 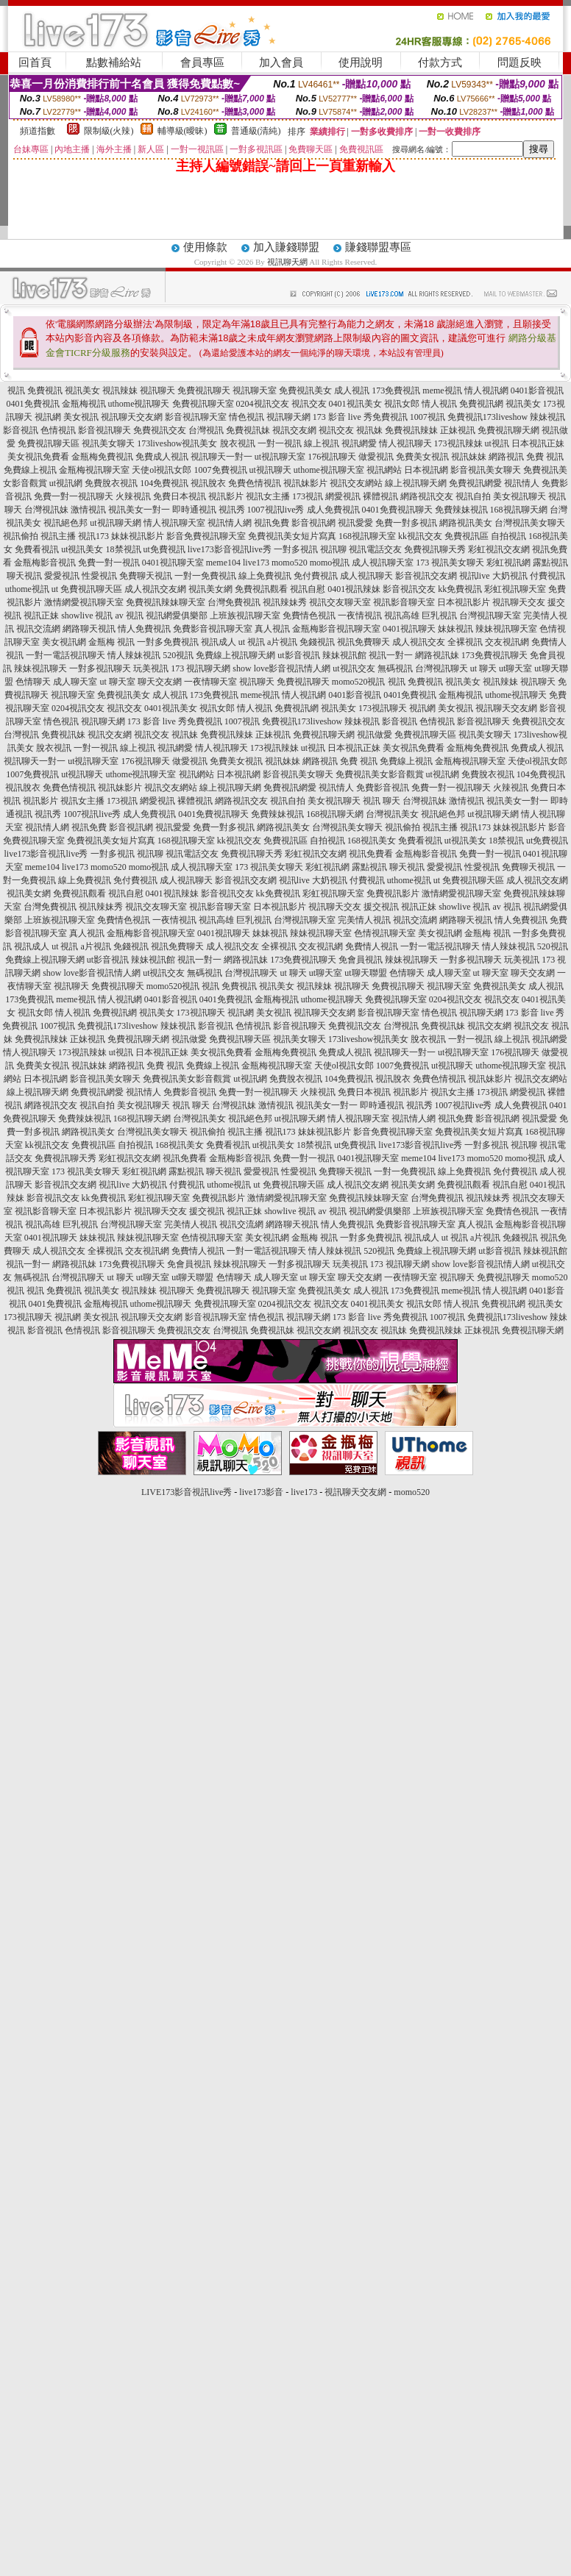 I want to click on 視訊美女, so click(x=82, y=390).